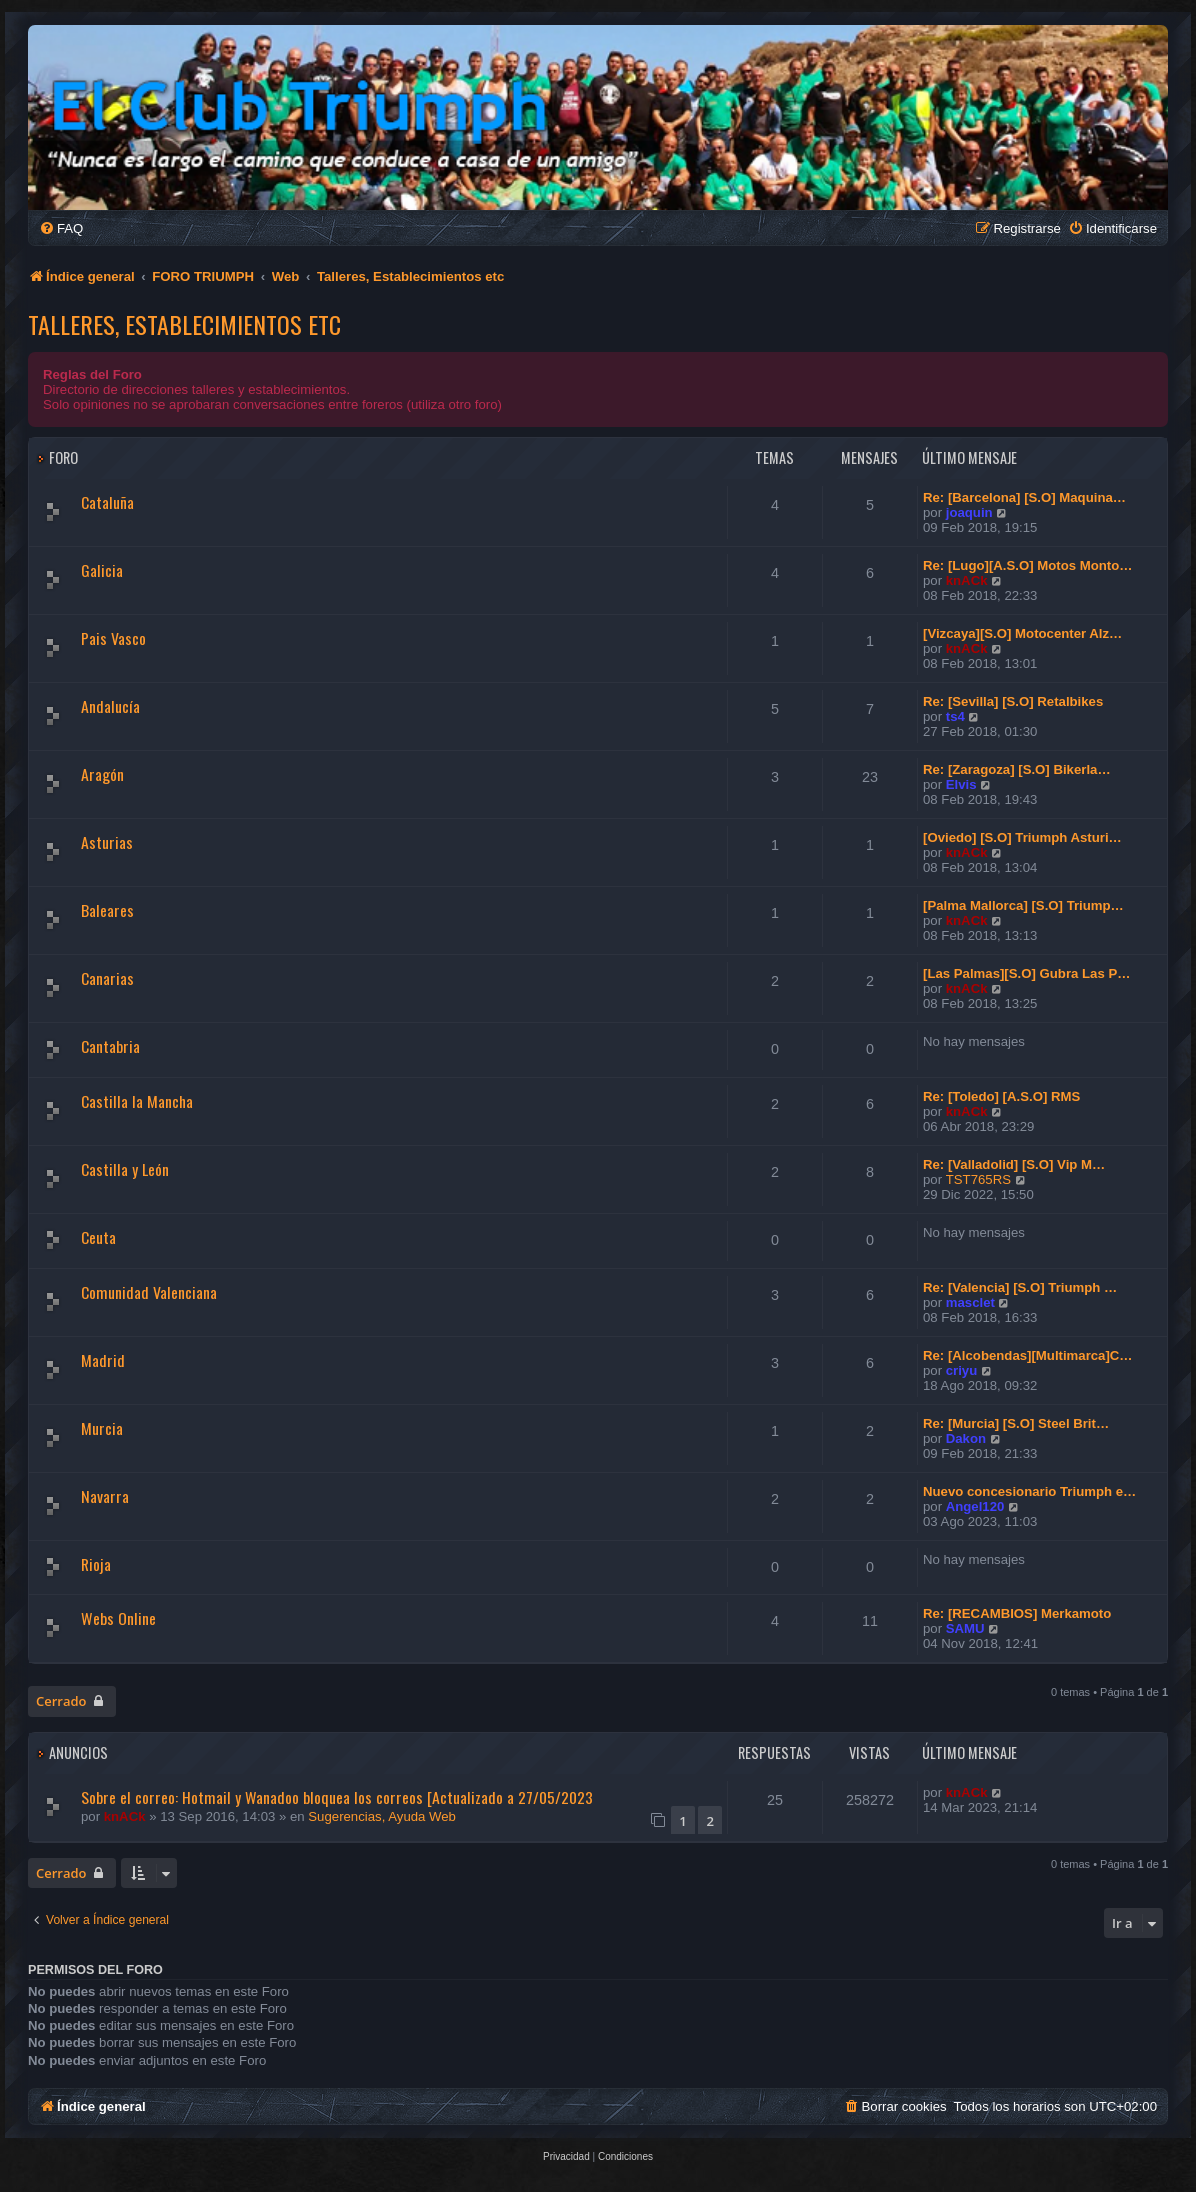  Describe the element at coordinates (98, 1237) in the screenshot. I see `Ceuta` at that location.